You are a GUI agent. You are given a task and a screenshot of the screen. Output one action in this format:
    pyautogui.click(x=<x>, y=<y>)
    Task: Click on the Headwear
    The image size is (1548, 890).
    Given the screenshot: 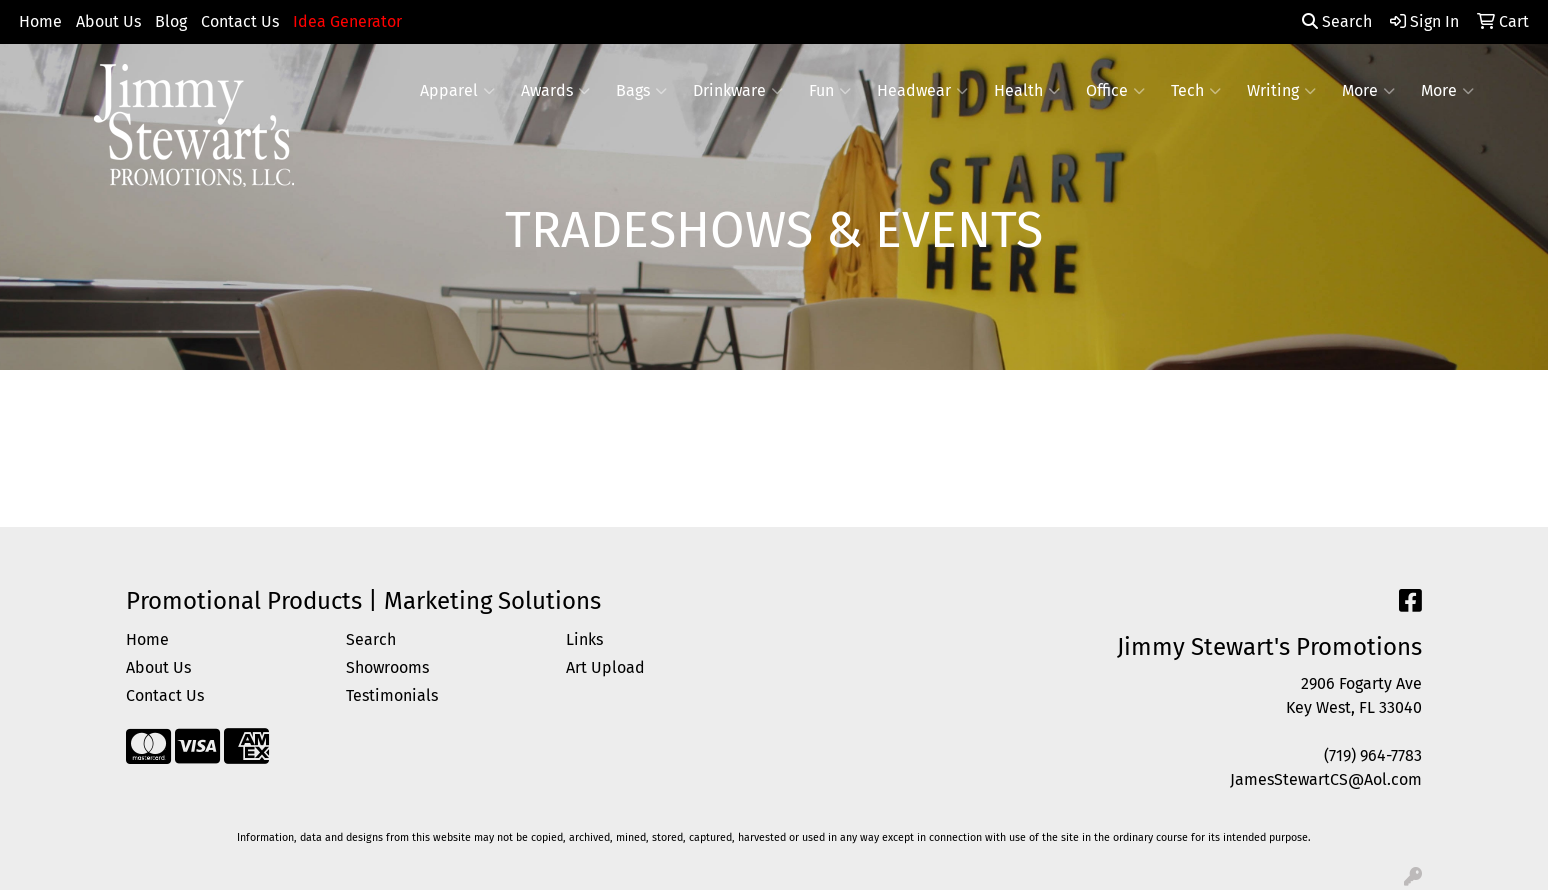 What is the action you would take?
    pyautogui.click(x=922, y=91)
    